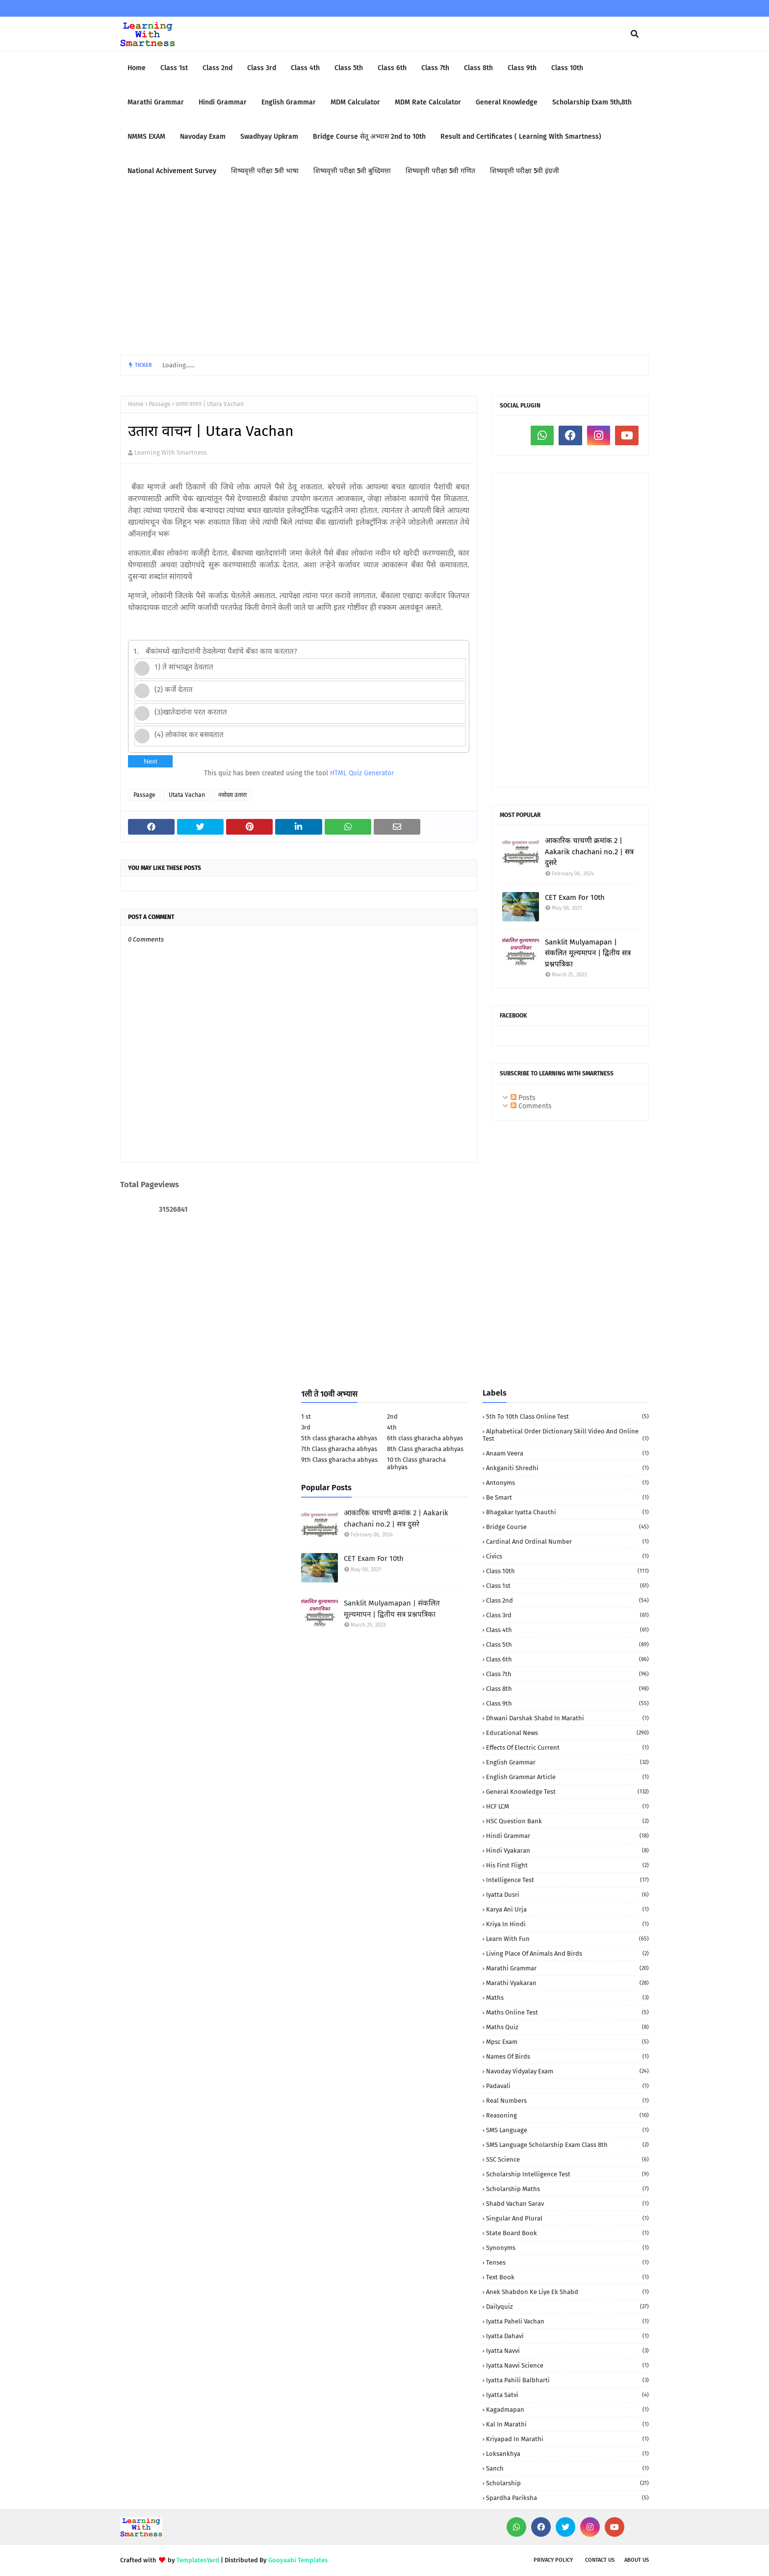 Image resolution: width=769 pixels, height=2576 pixels. What do you see at coordinates (146, 136) in the screenshot?
I see `NMMS EXAM [menuitem]` at bounding box center [146, 136].